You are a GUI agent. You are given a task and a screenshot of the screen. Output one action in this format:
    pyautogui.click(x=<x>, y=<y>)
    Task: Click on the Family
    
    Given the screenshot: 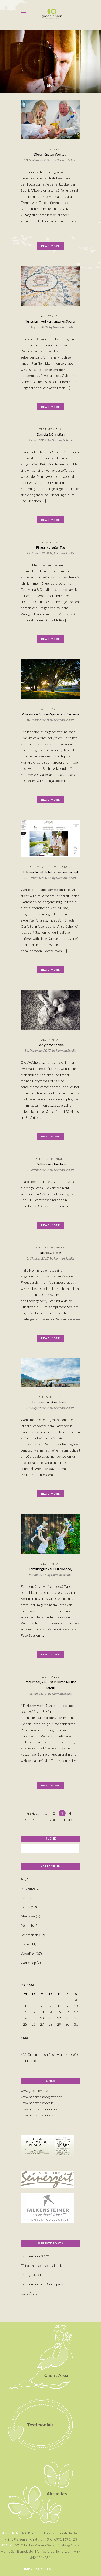 What is the action you would take?
    pyautogui.click(x=53, y=1039)
    